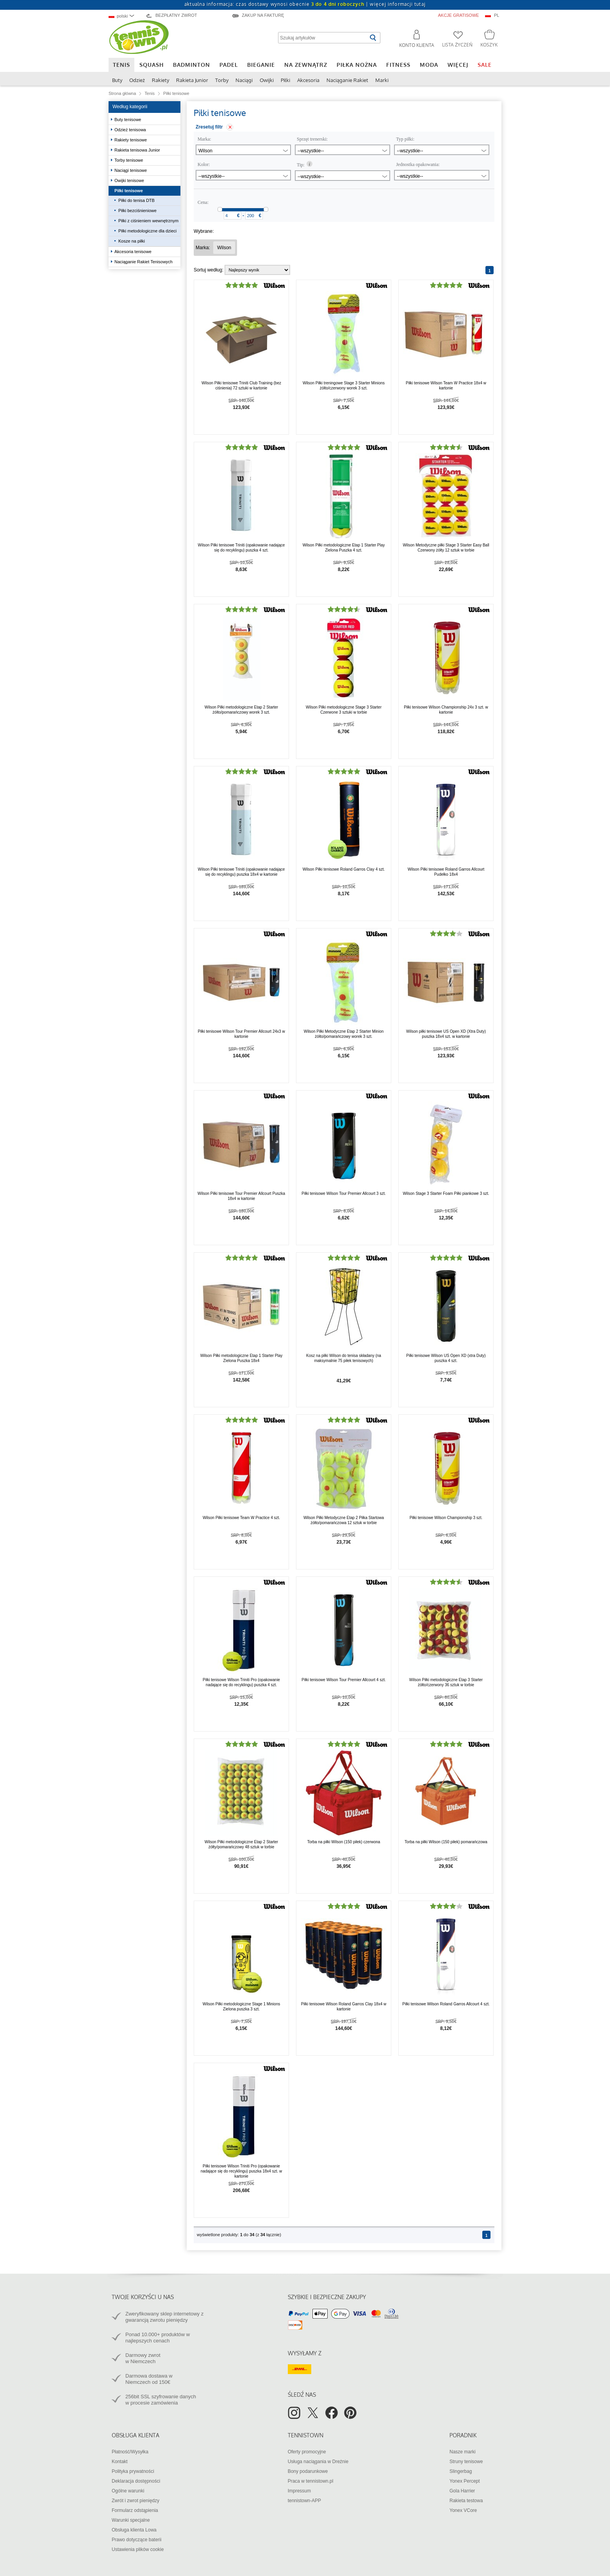 This screenshot has width=610, height=2576. Describe the element at coordinates (121, 64) in the screenshot. I see `Tenis` at that location.